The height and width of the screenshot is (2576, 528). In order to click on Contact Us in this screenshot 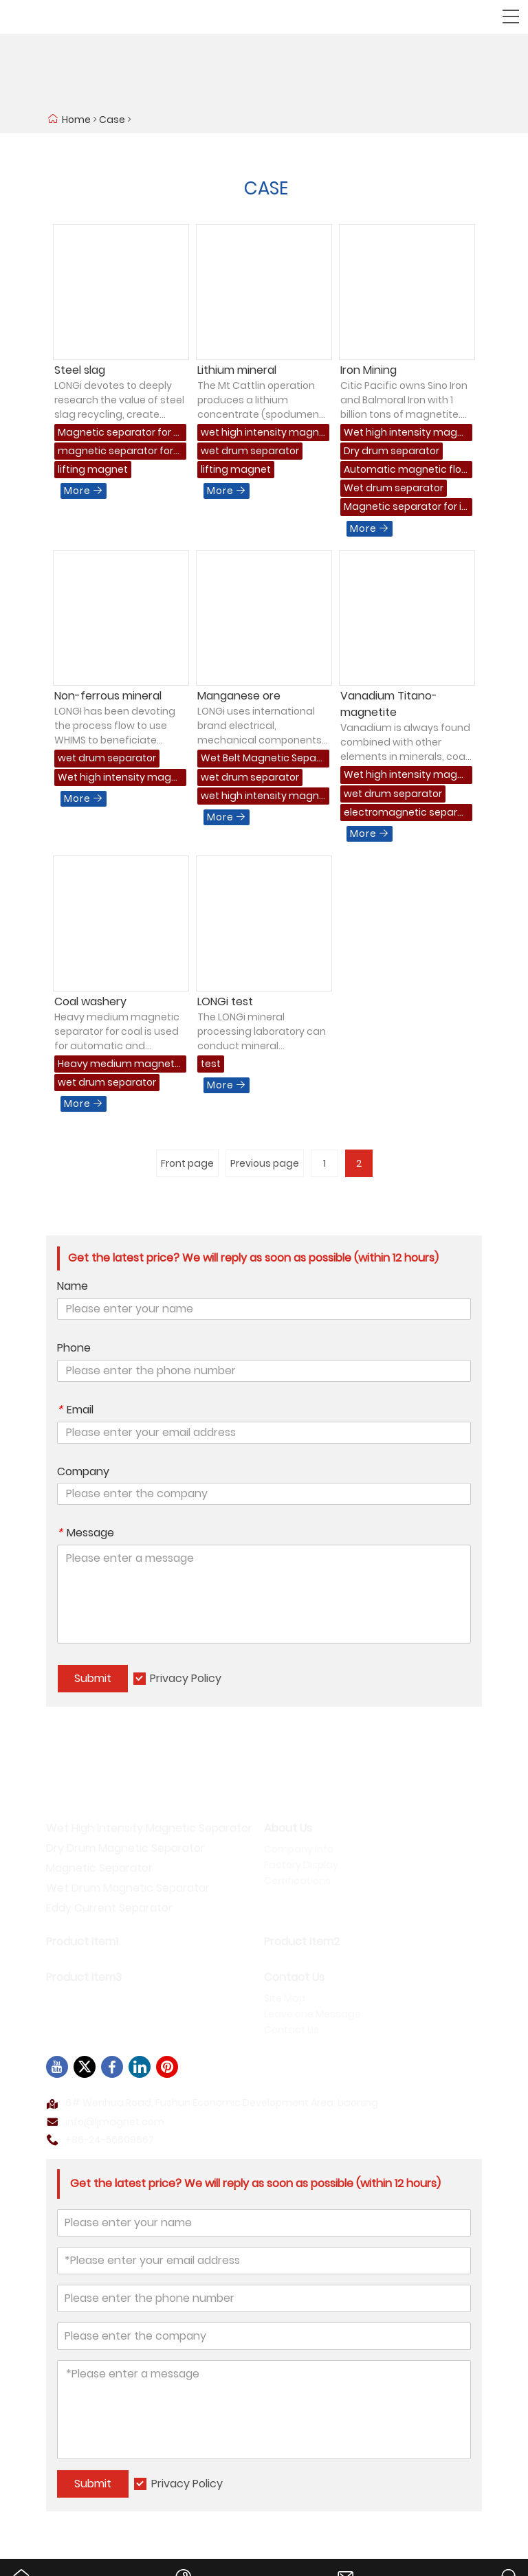, I will do `click(291, 2030)`.